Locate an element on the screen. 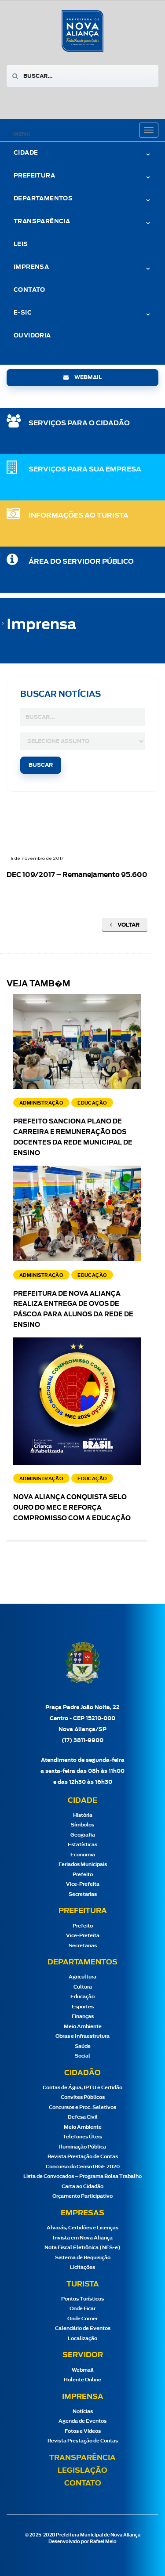  Iluminação Pública is located at coordinates (82, 2147).